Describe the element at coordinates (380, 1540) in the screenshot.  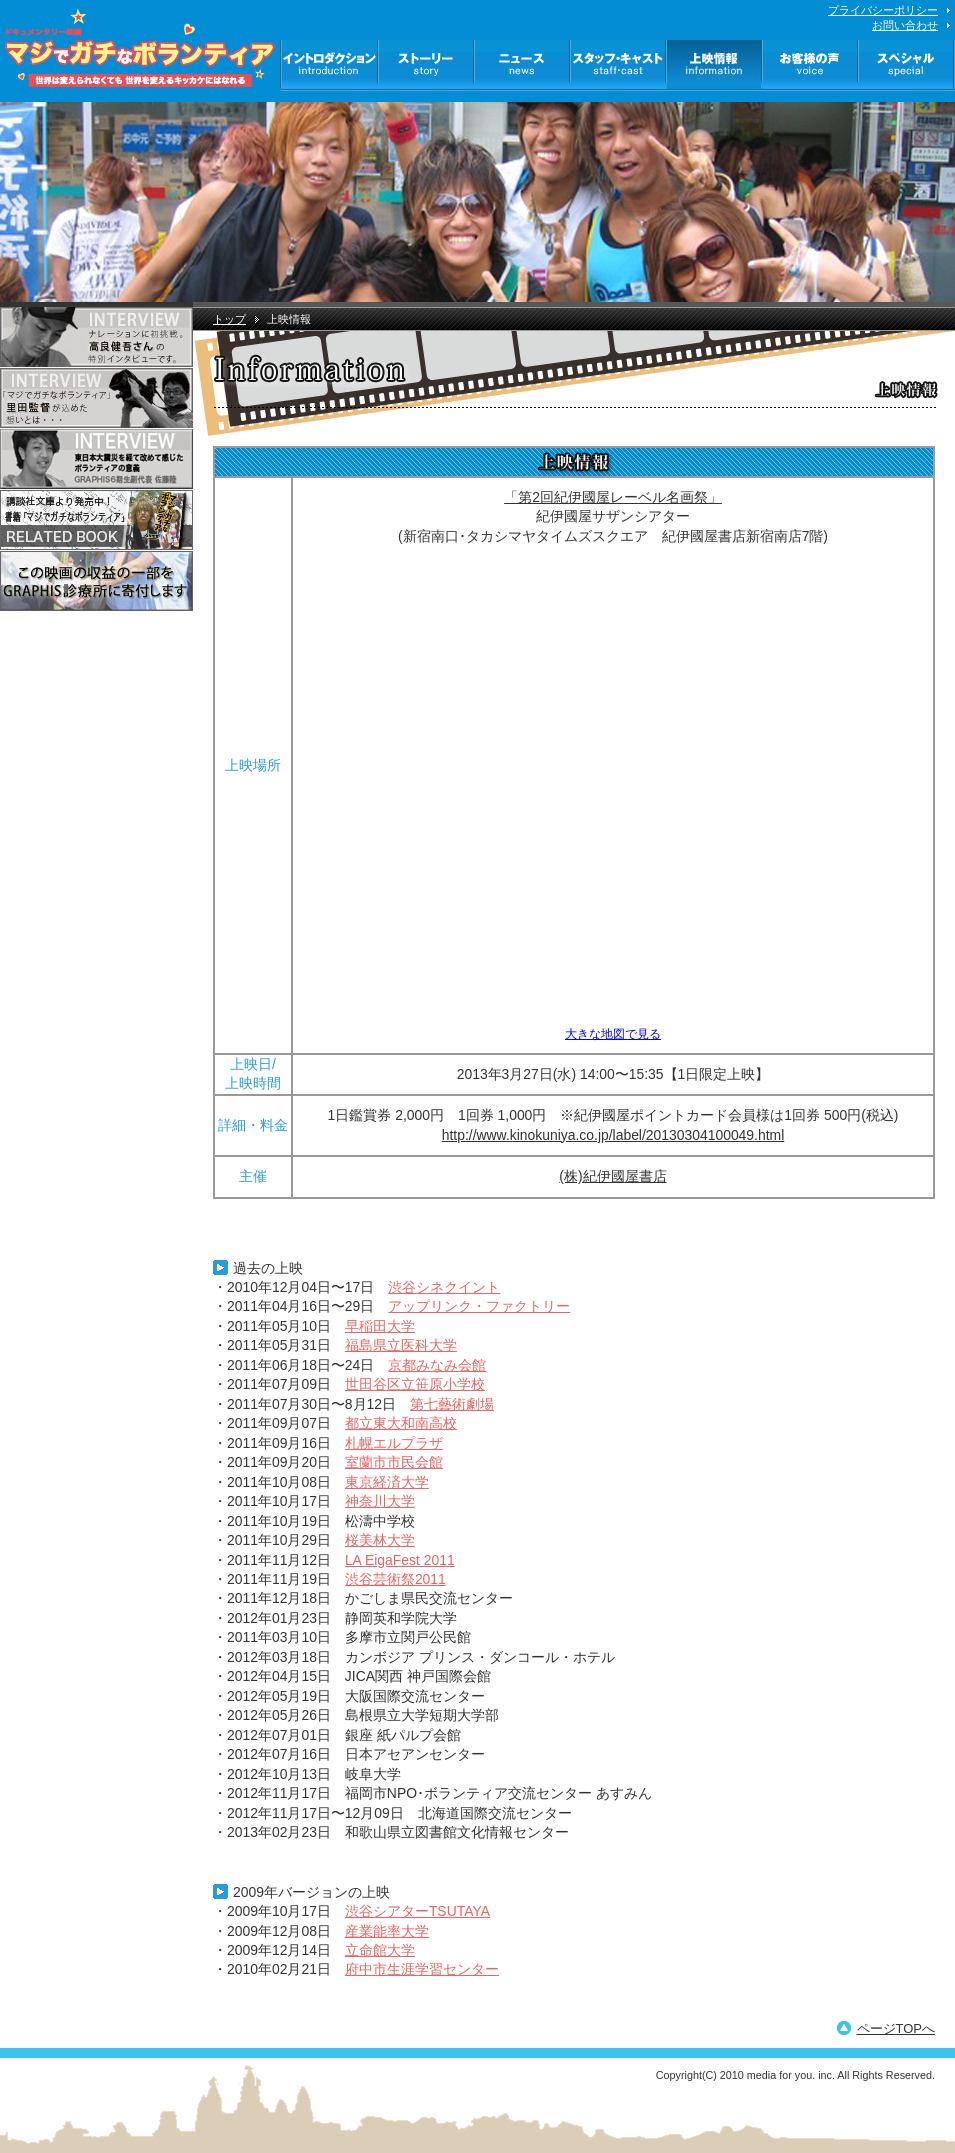
I see `桜美林大学` at that location.